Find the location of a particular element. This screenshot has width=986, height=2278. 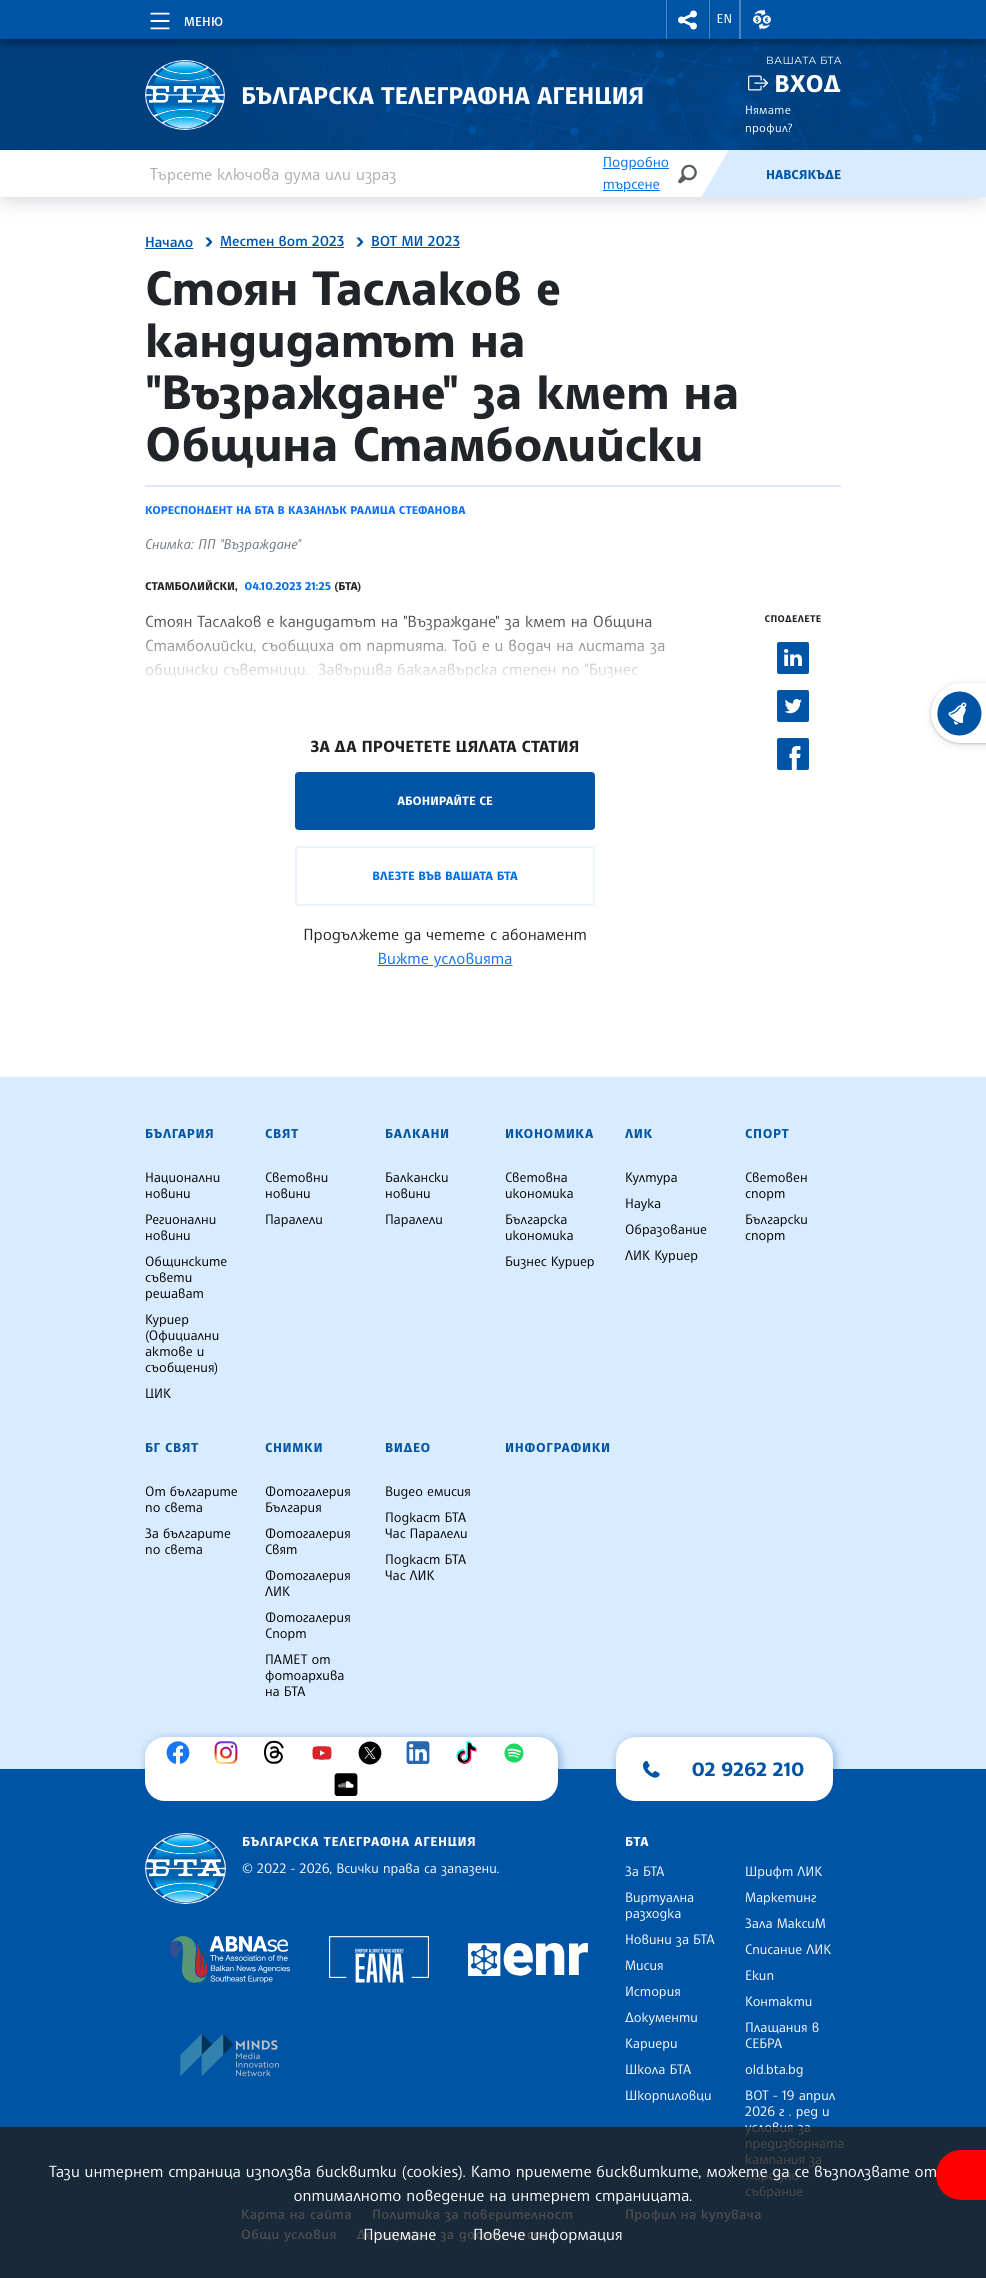

[button] is located at coordinates (688, 19).